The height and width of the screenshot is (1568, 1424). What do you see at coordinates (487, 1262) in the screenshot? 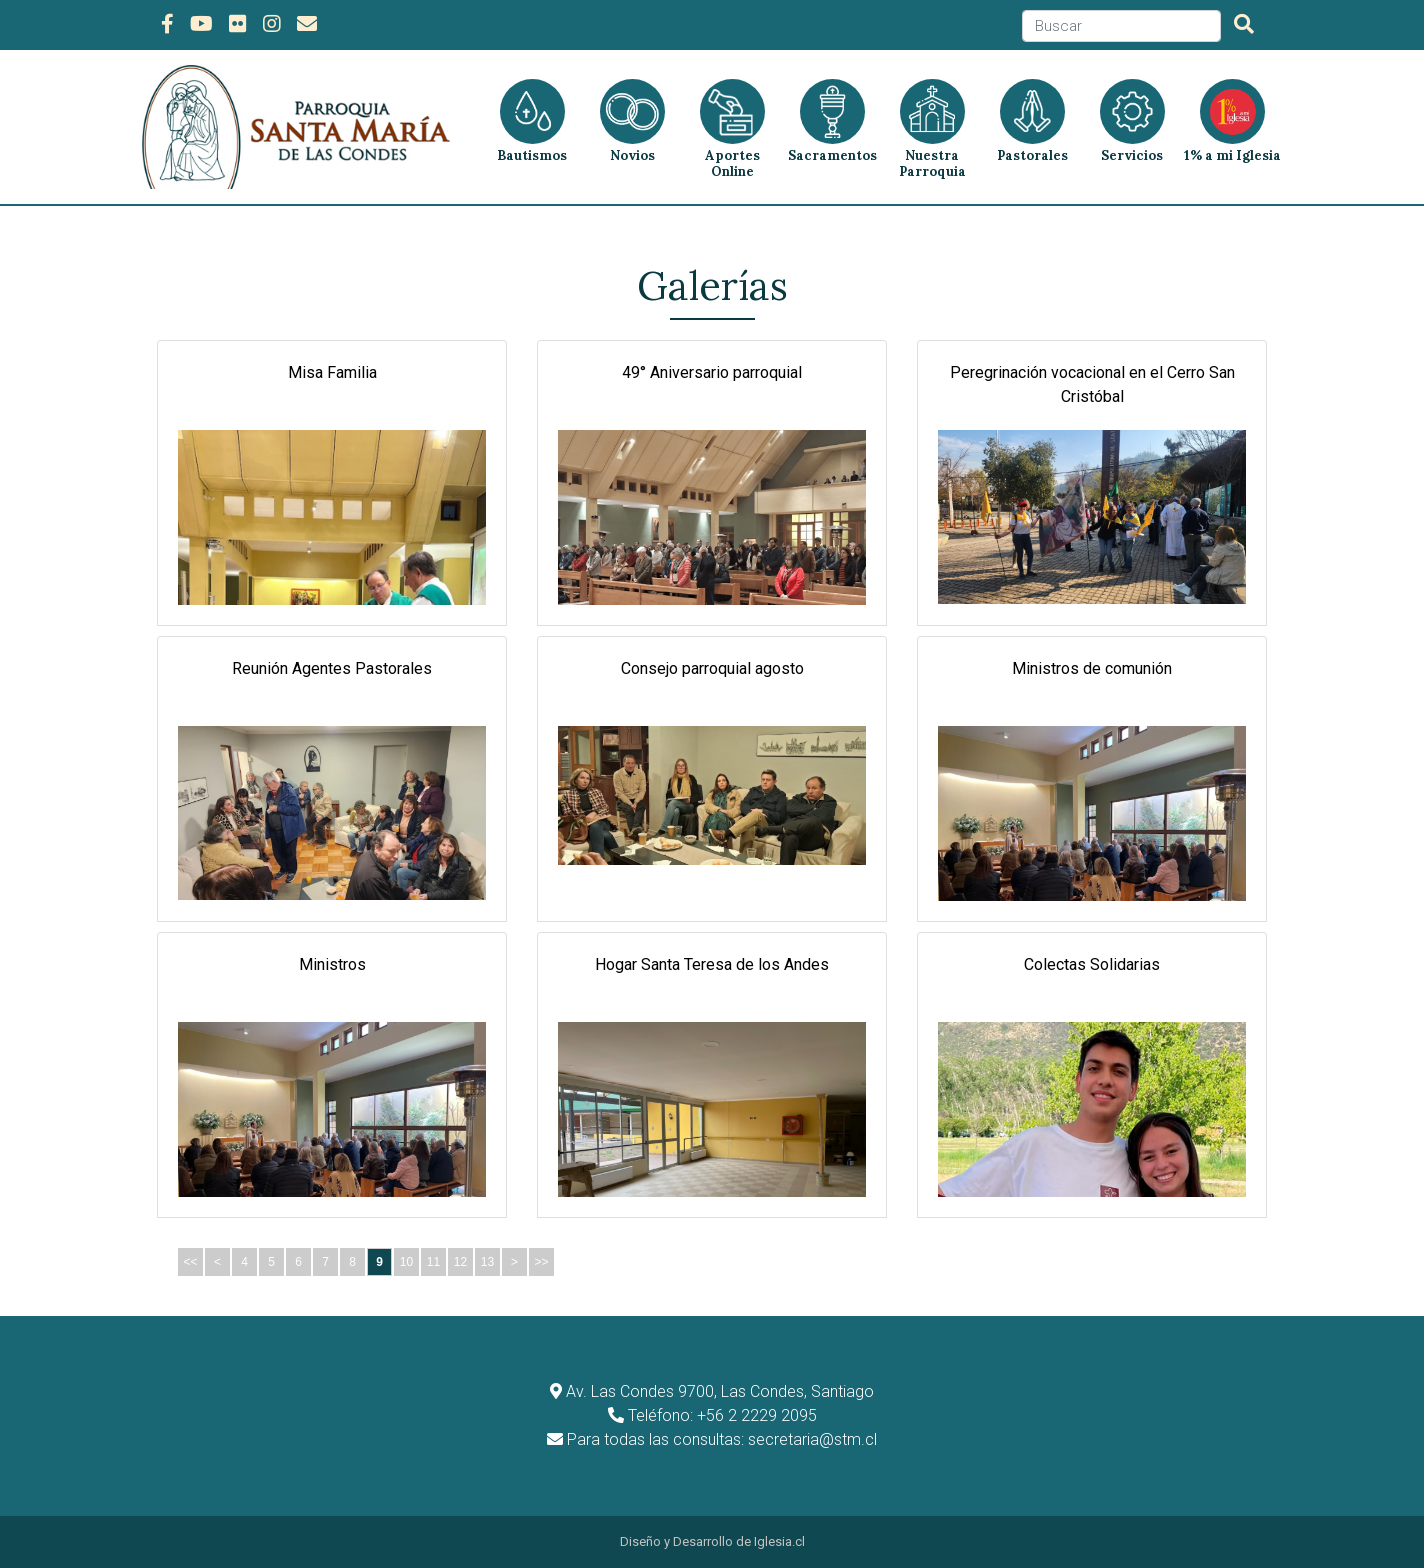
I see `13` at bounding box center [487, 1262].